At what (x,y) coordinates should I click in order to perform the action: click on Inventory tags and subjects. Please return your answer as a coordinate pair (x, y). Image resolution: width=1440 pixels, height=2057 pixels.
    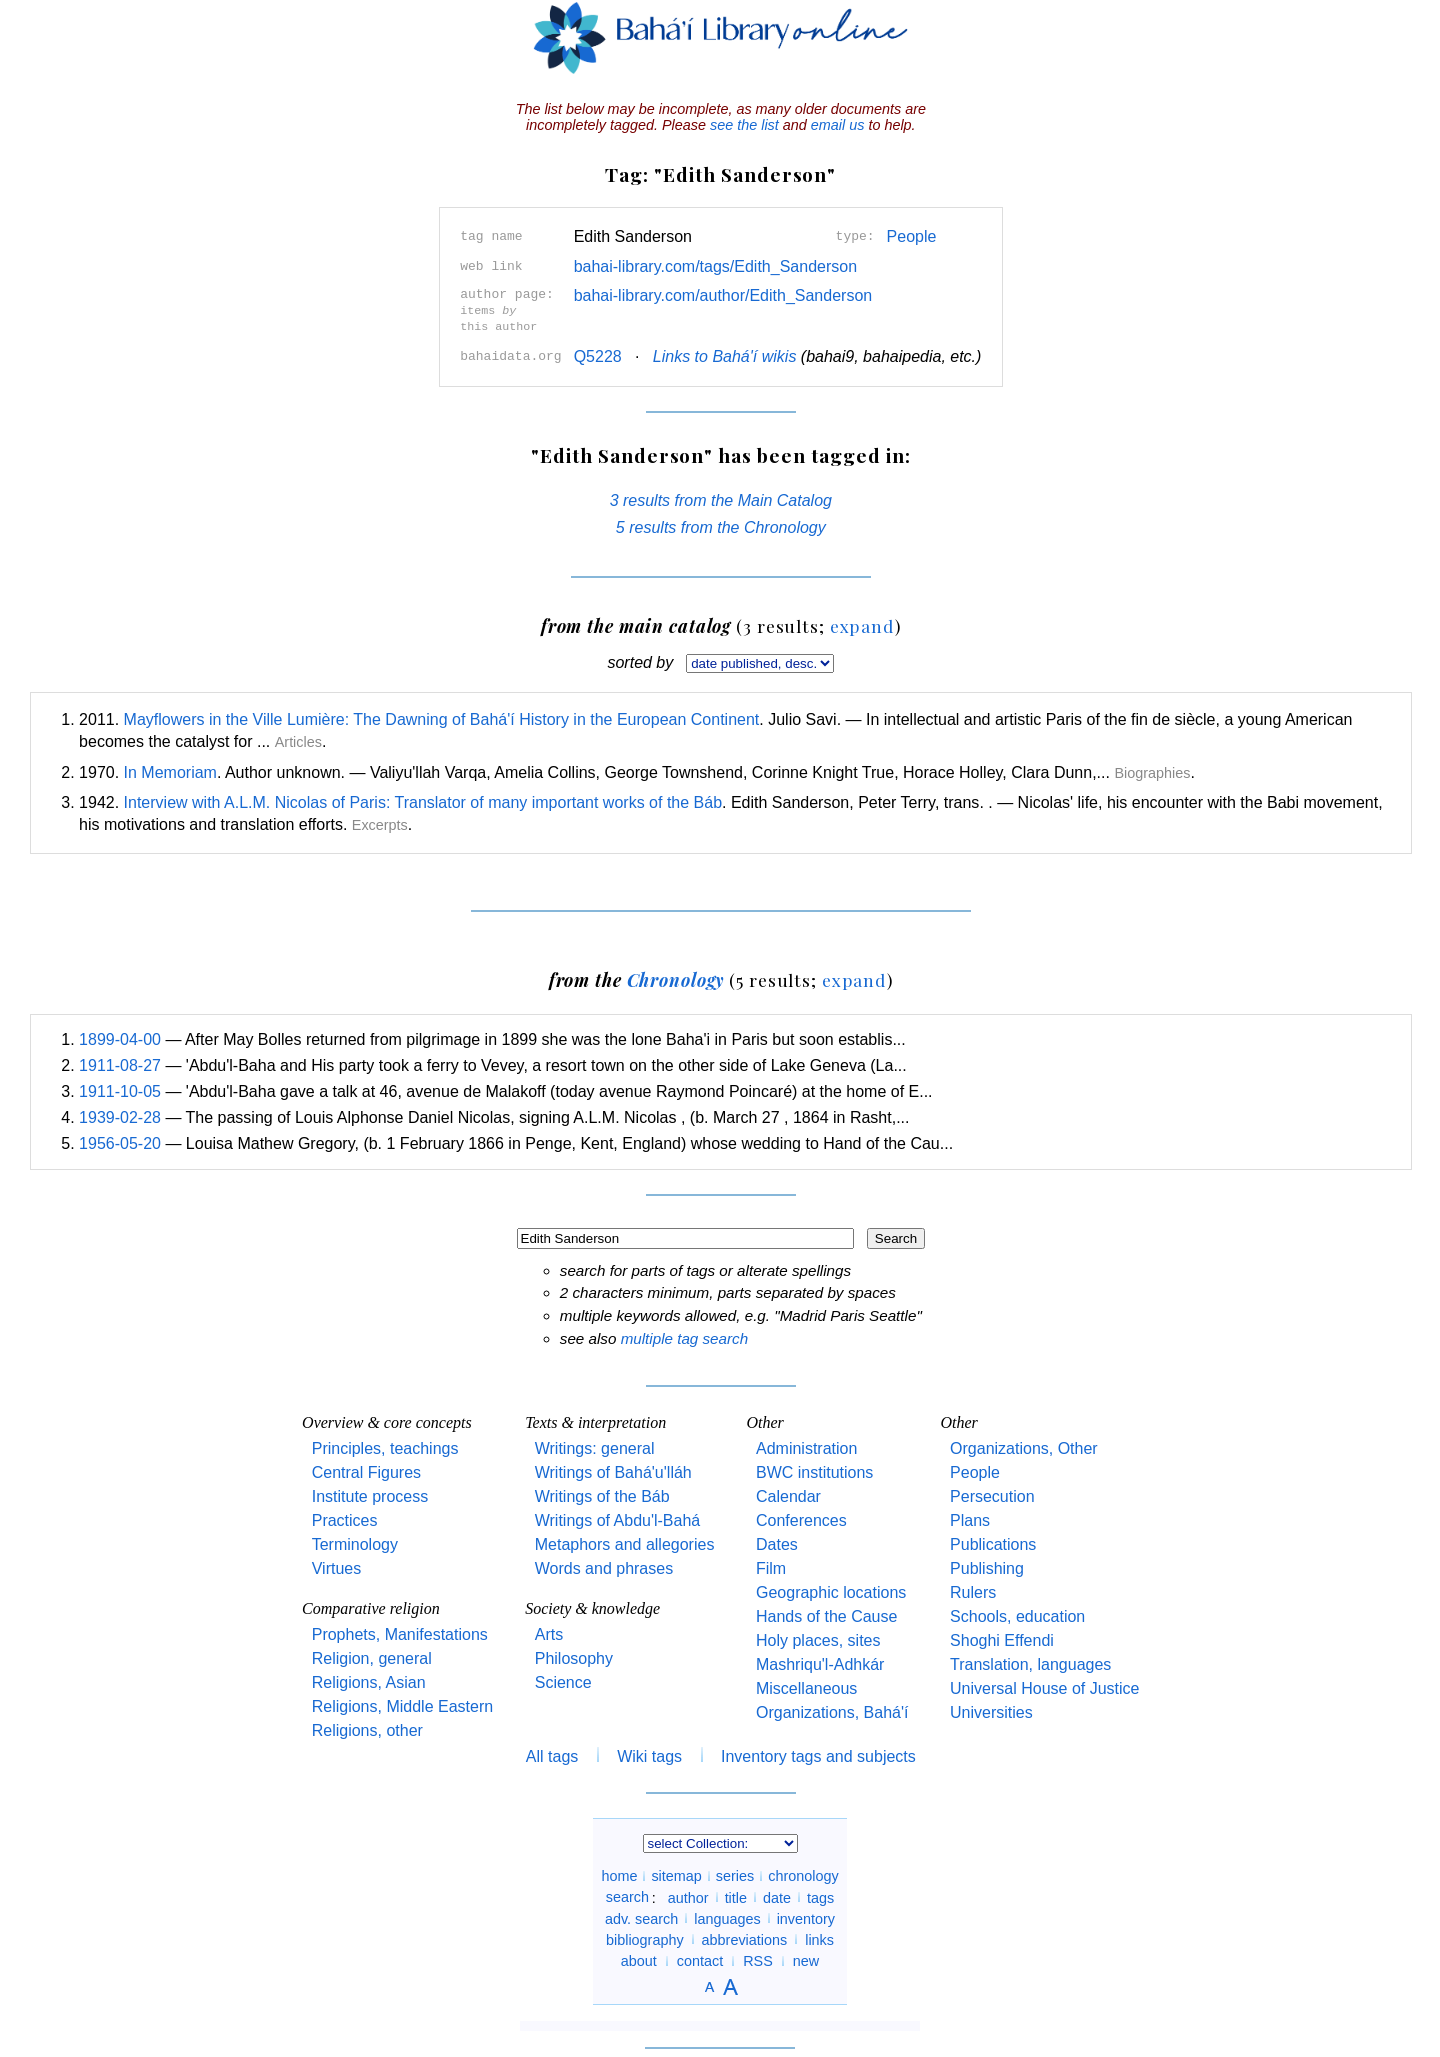
    Looking at the image, I should click on (818, 1754).